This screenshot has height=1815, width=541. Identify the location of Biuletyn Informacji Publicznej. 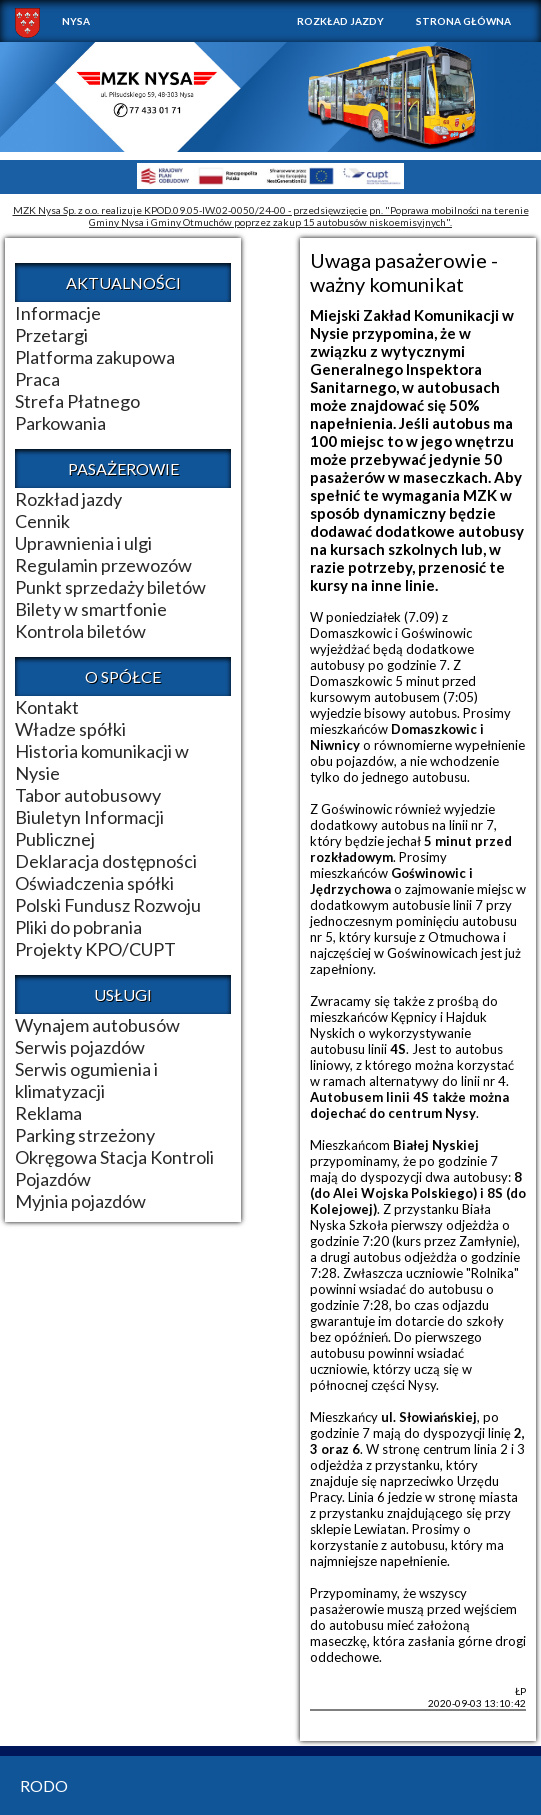
(89, 828).